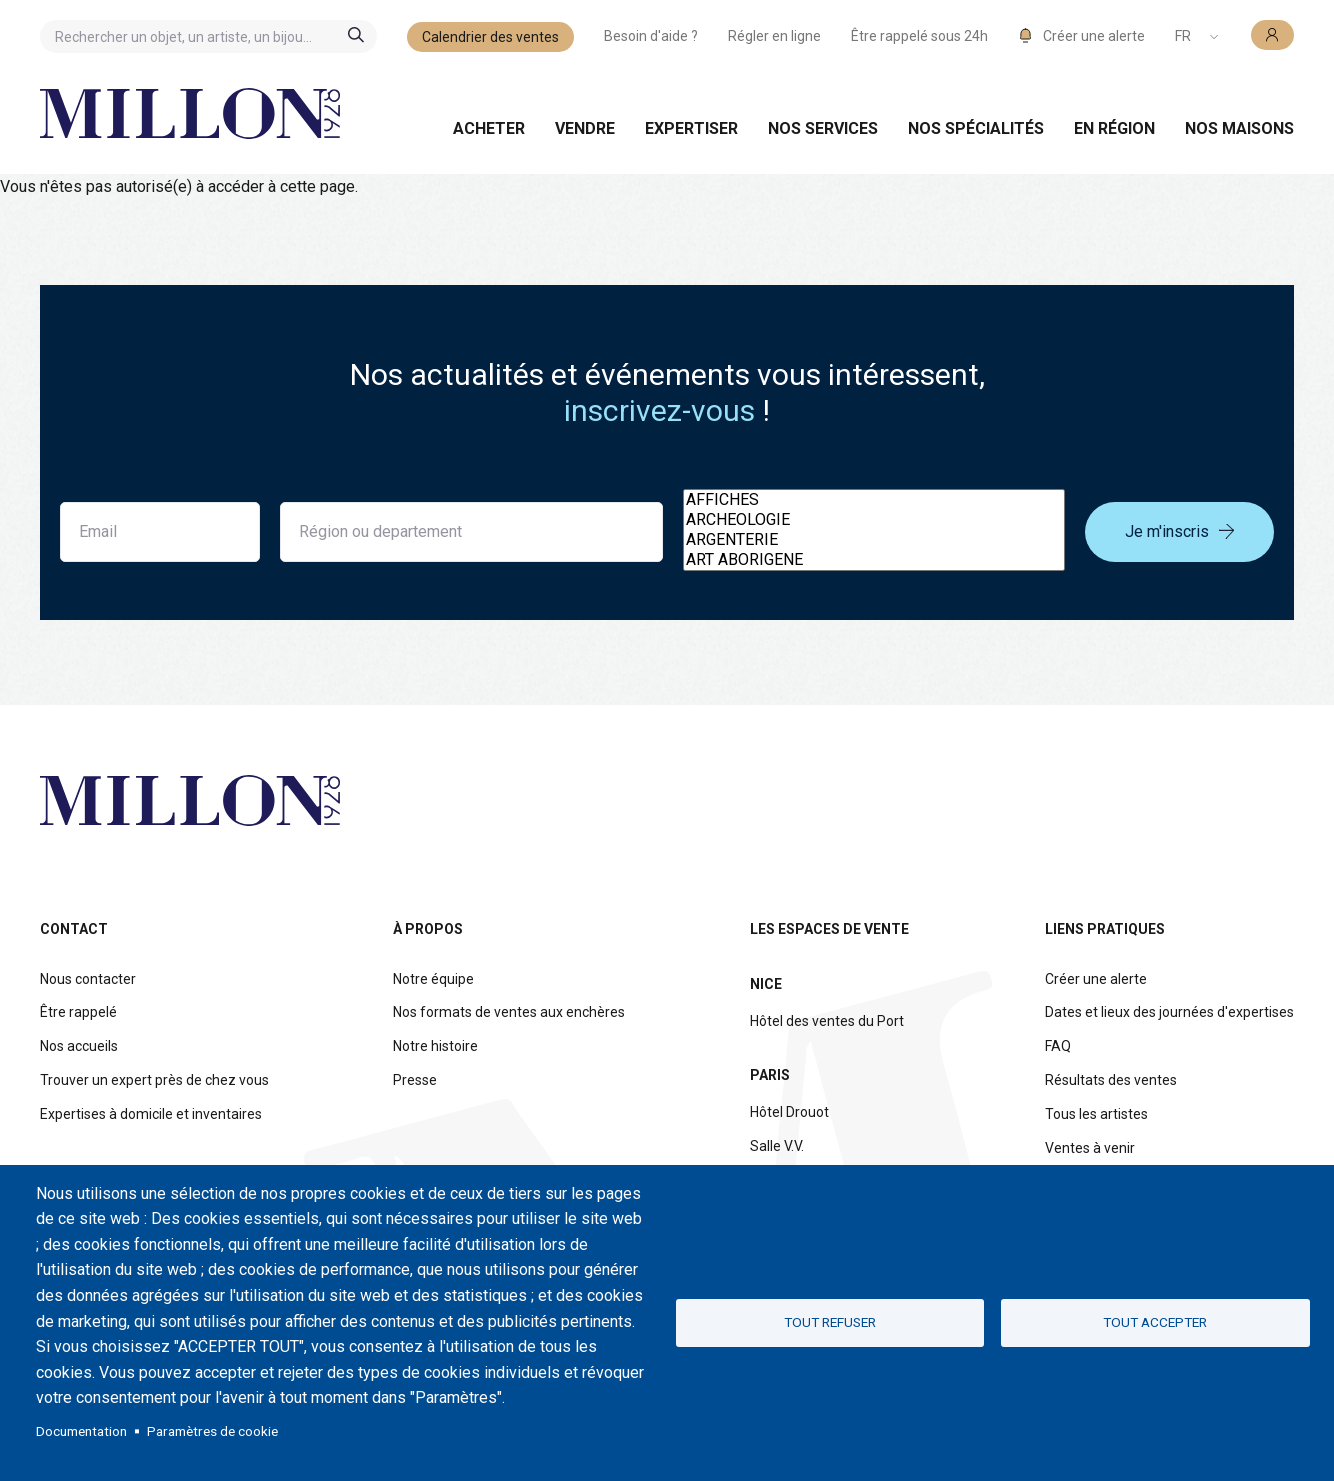 Image resolution: width=1334 pixels, height=1481 pixels. Describe the element at coordinates (830, 1322) in the screenshot. I see `Tout refuser` at that location.